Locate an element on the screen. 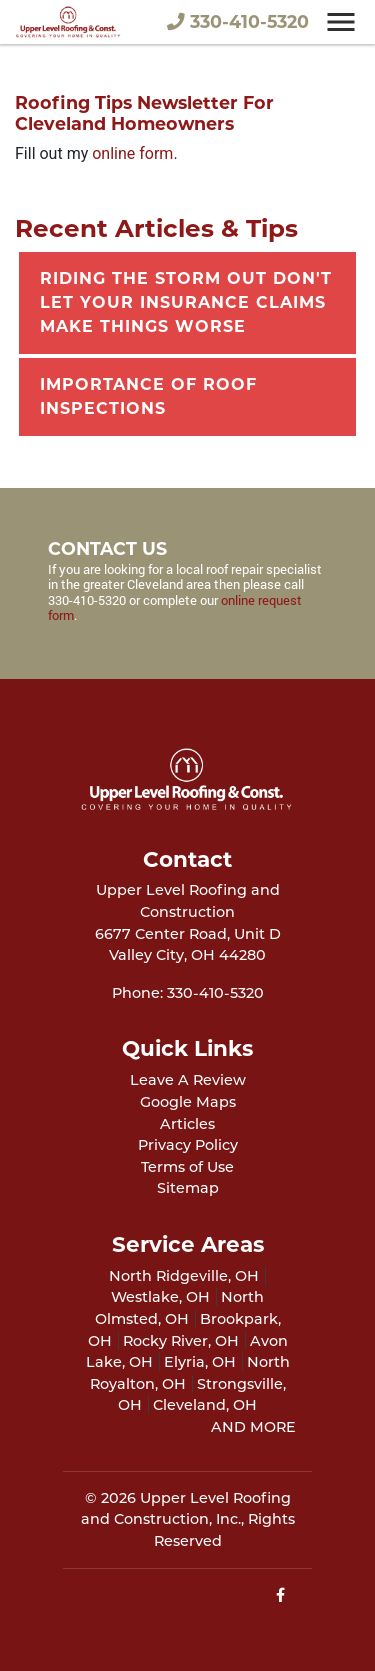  online form is located at coordinates (132, 153).